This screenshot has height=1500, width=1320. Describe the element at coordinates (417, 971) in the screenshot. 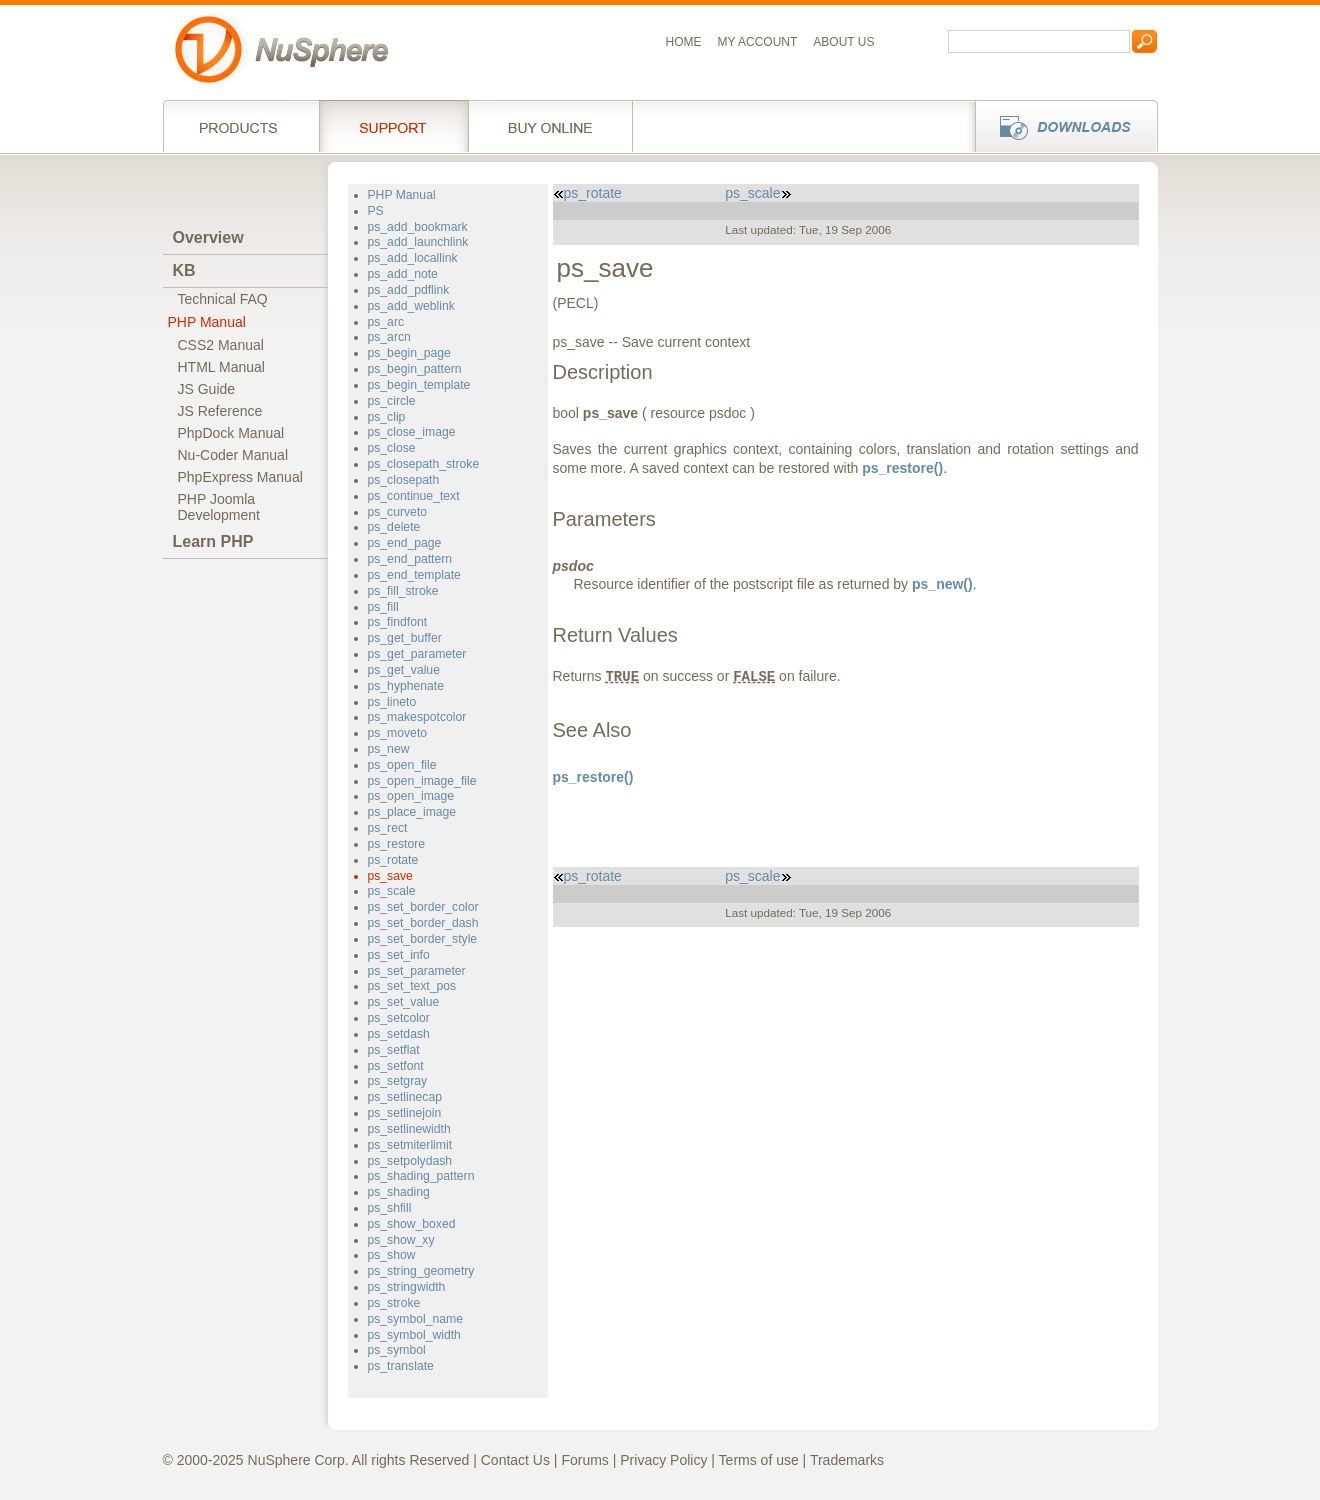

I see `ps_set_parameter` at that location.